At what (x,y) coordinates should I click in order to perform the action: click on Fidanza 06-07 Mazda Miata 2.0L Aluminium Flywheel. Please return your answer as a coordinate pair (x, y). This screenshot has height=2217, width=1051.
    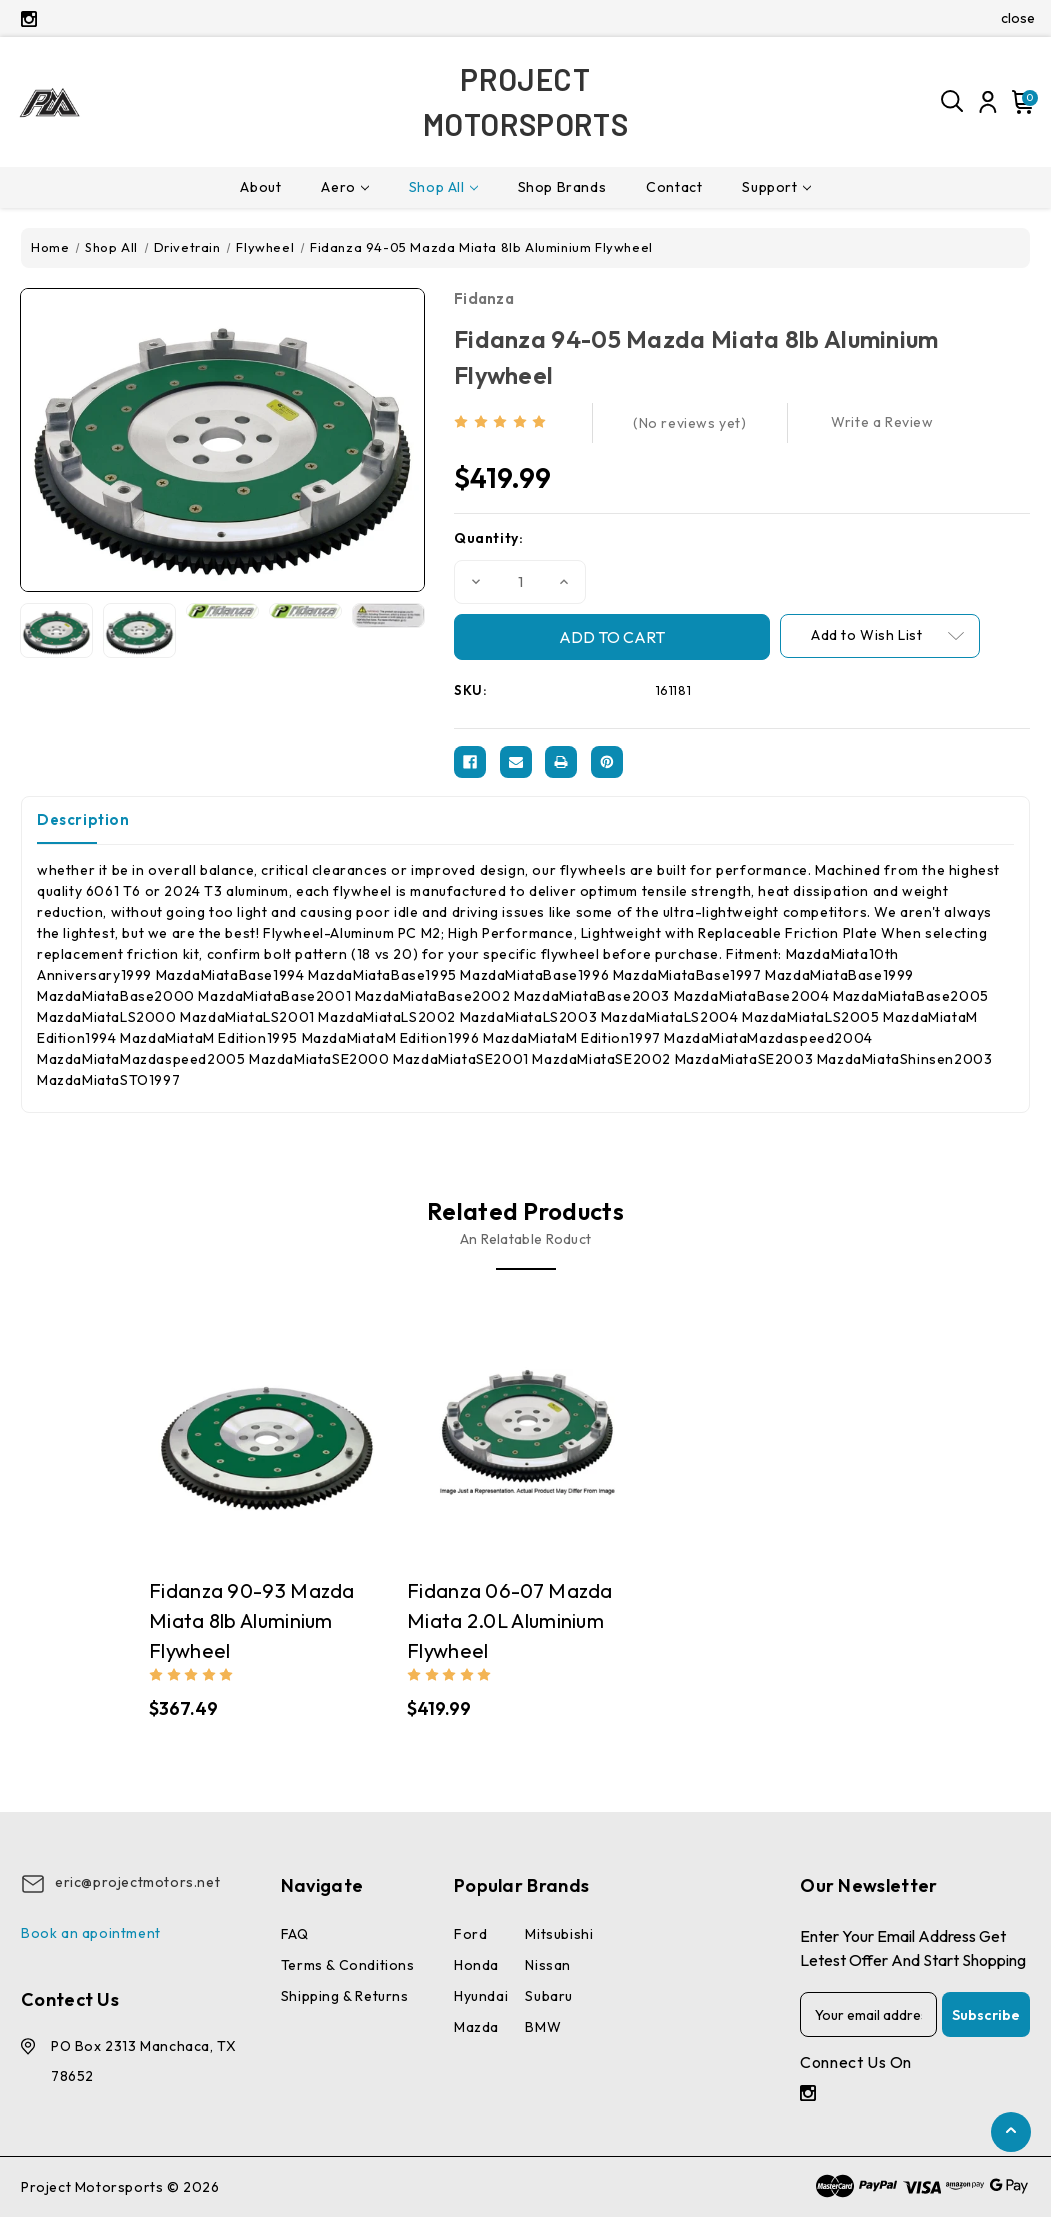
    Looking at the image, I should click on (510, 1620).